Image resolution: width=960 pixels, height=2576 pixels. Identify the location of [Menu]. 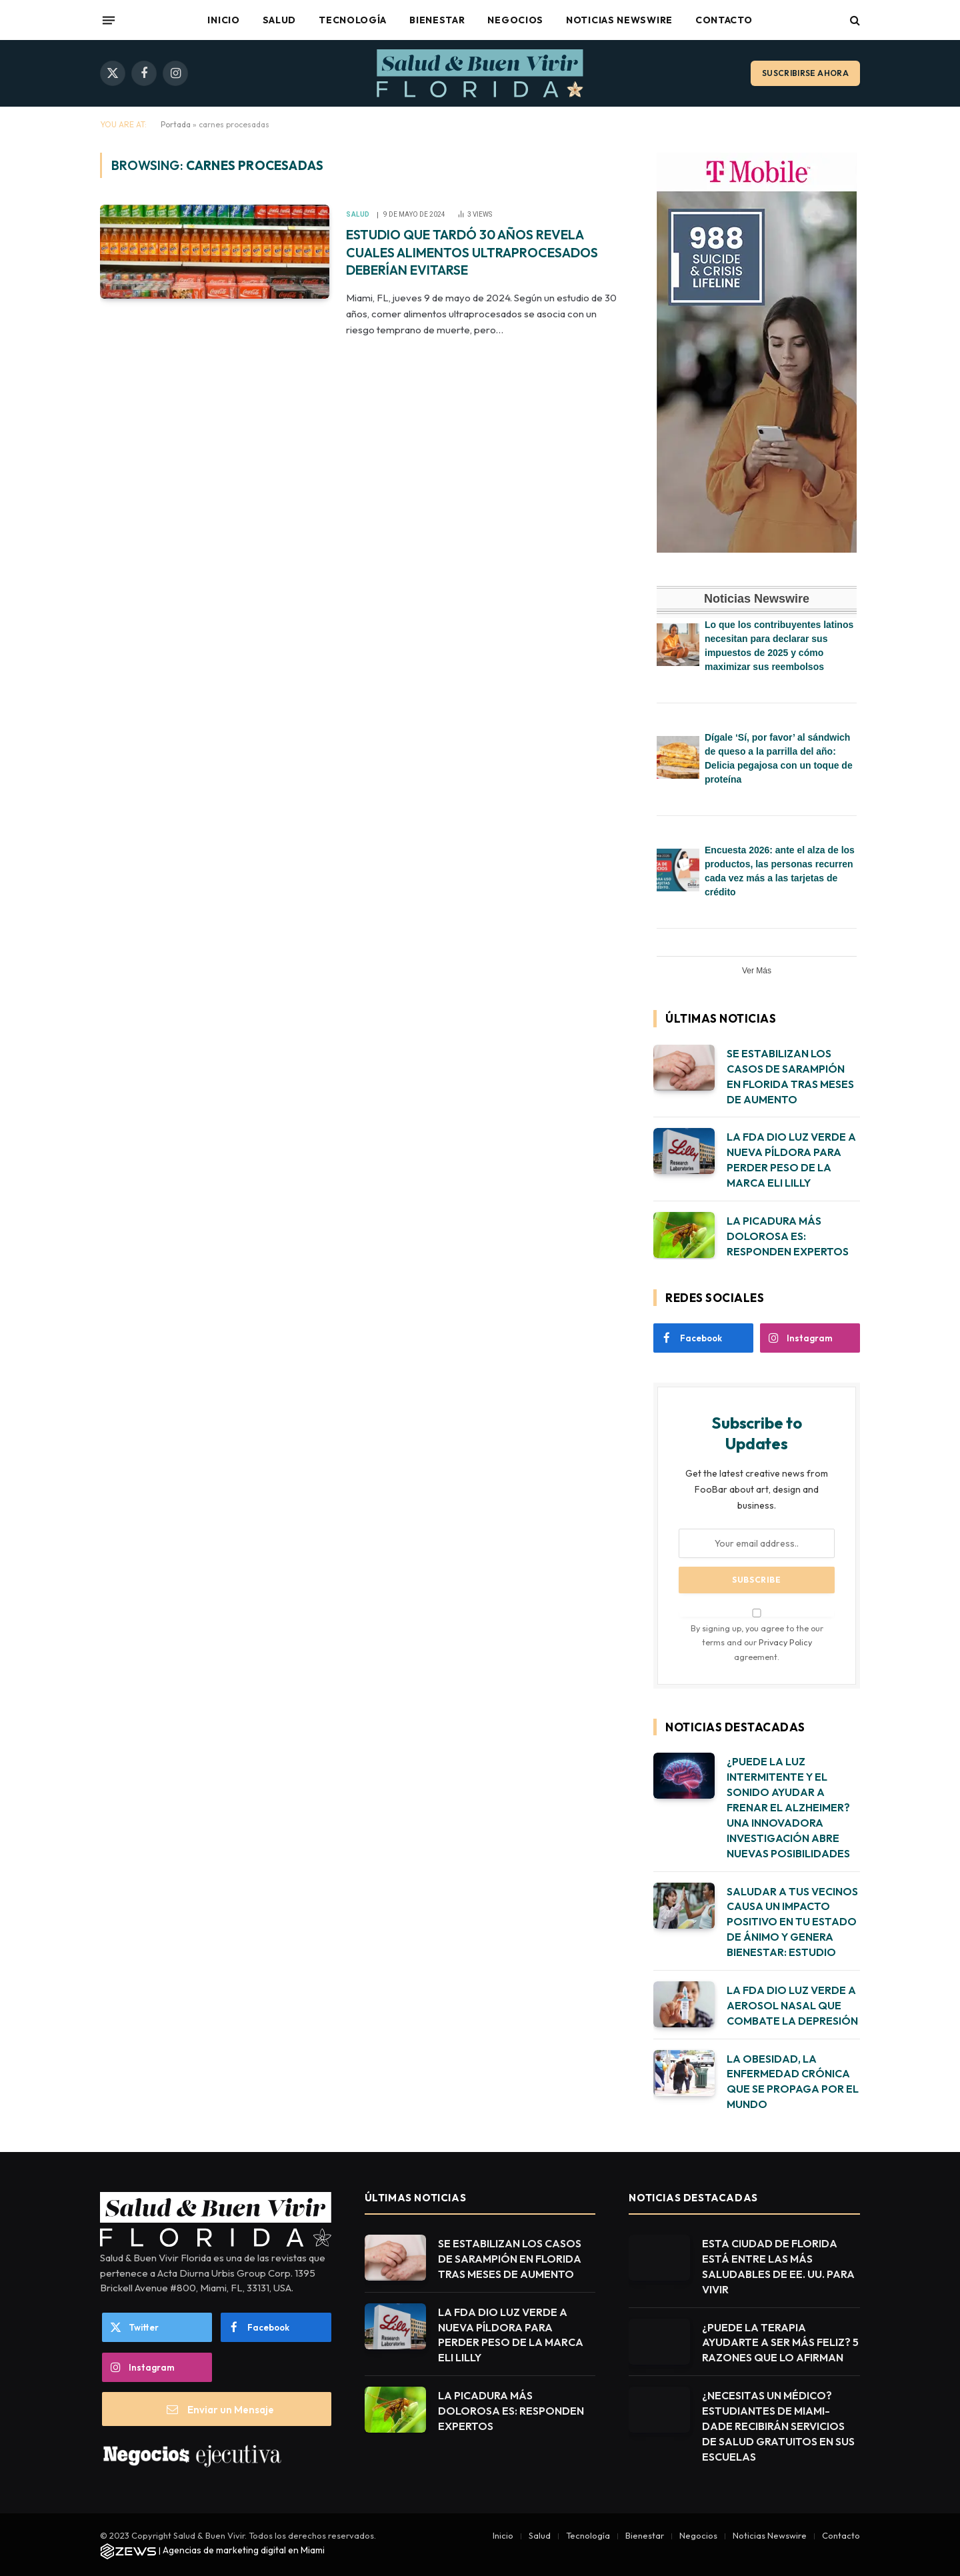
(109, 20).